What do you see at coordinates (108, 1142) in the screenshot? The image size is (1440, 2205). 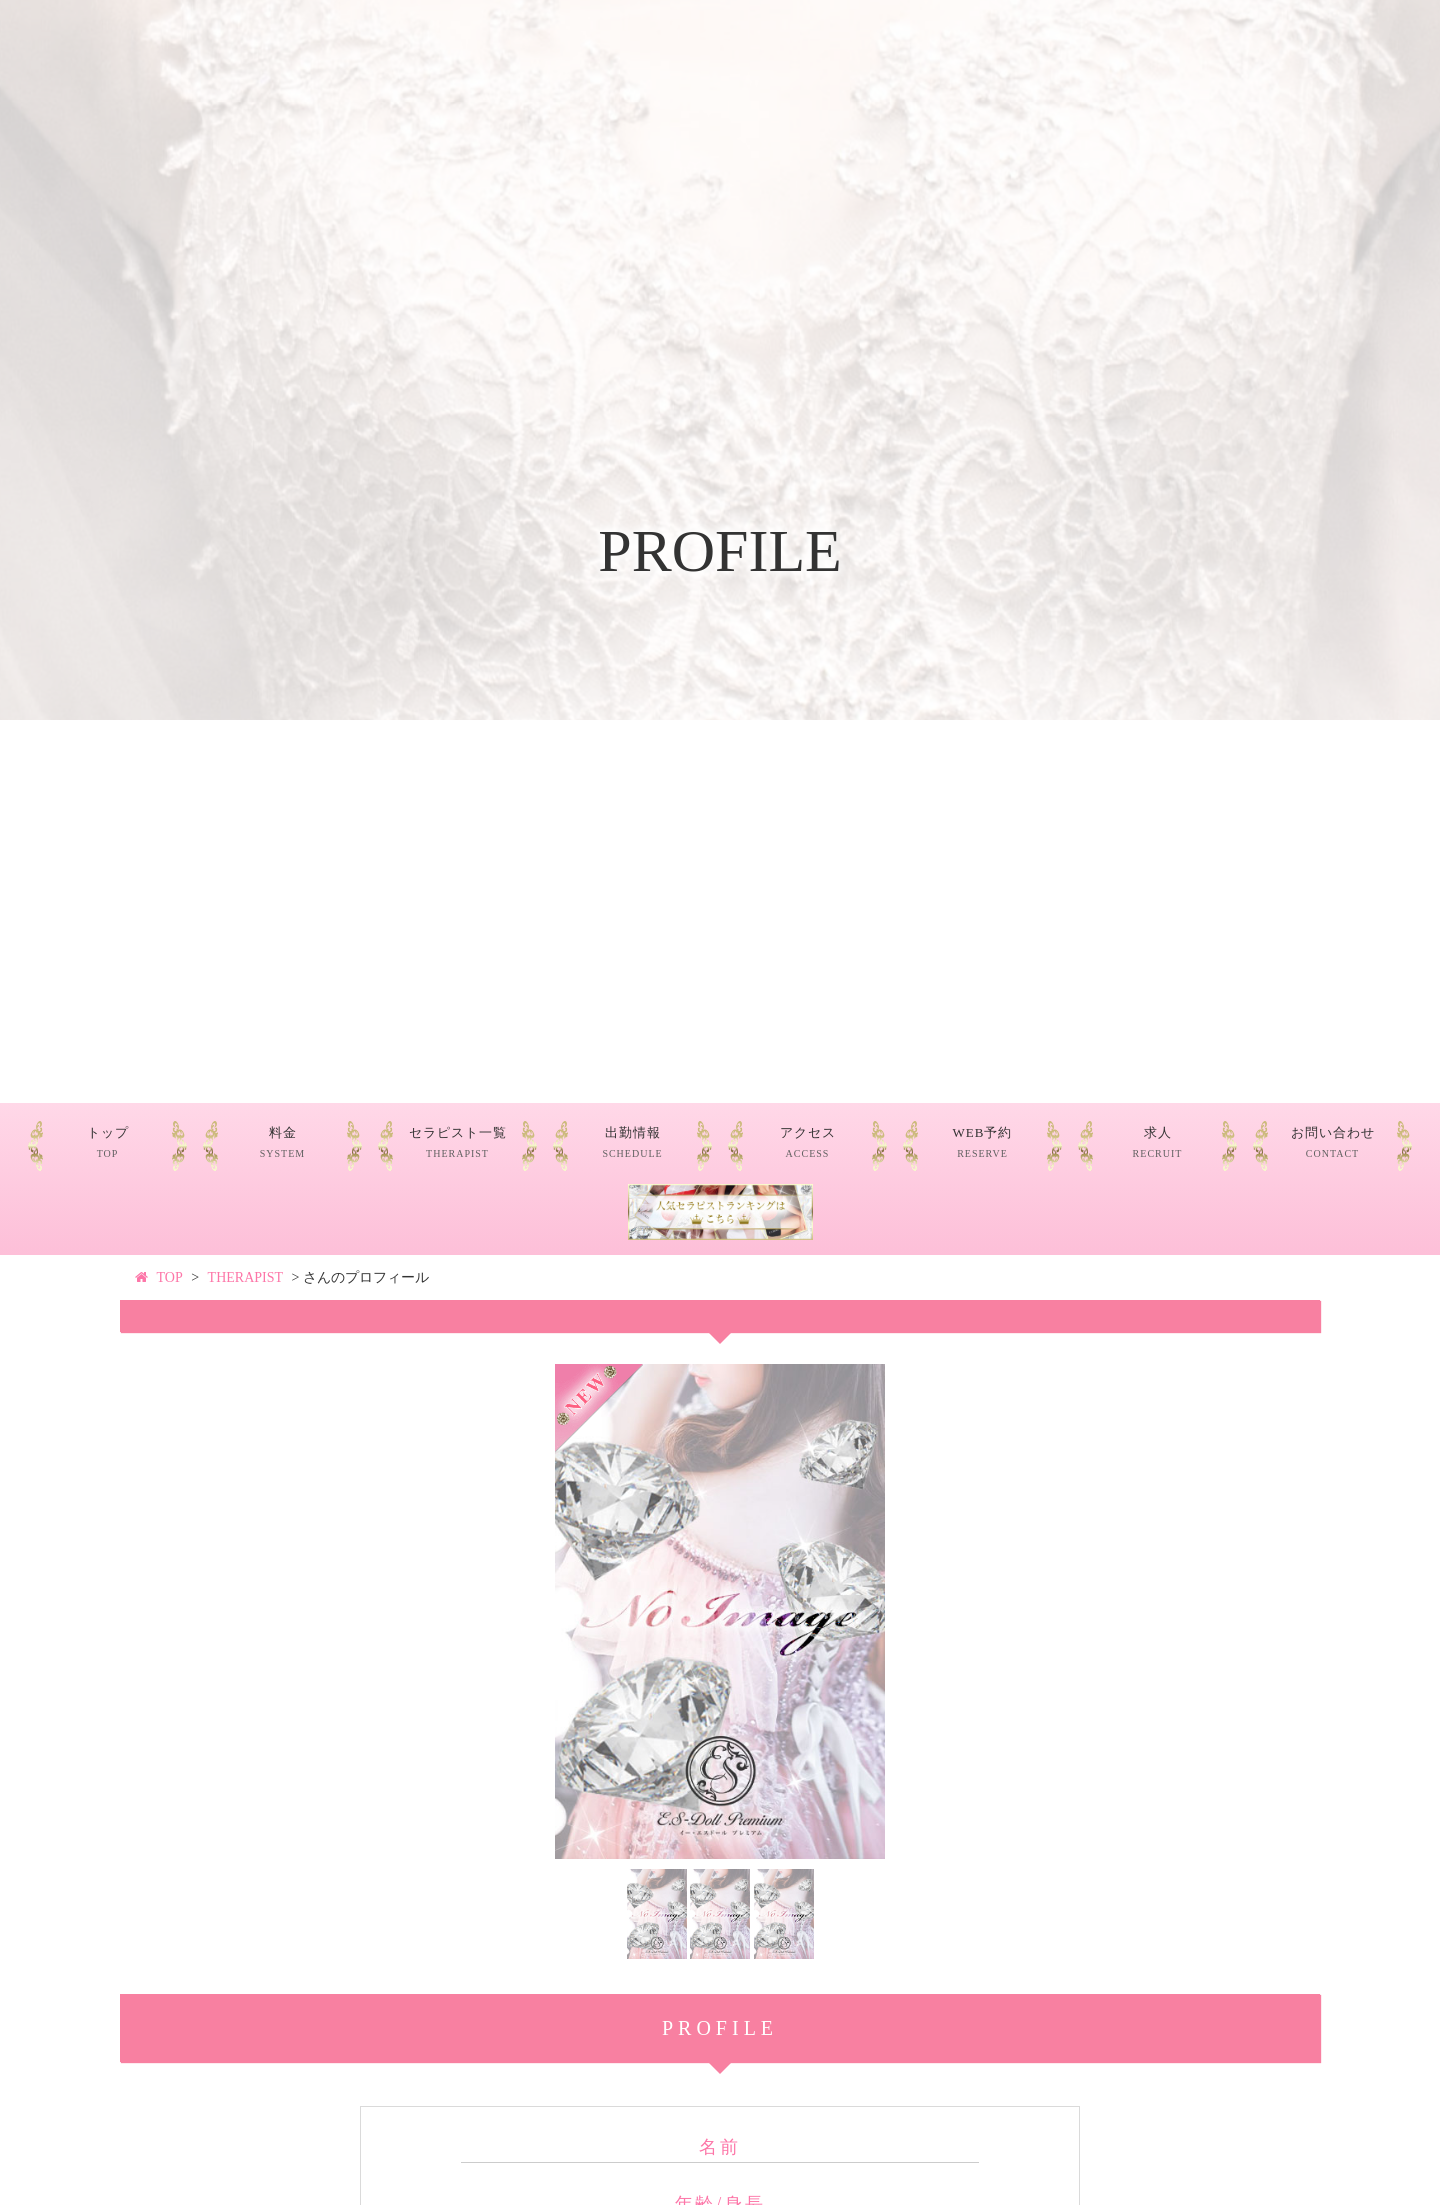 I see `トップ` at bounding box center [108, 1142].